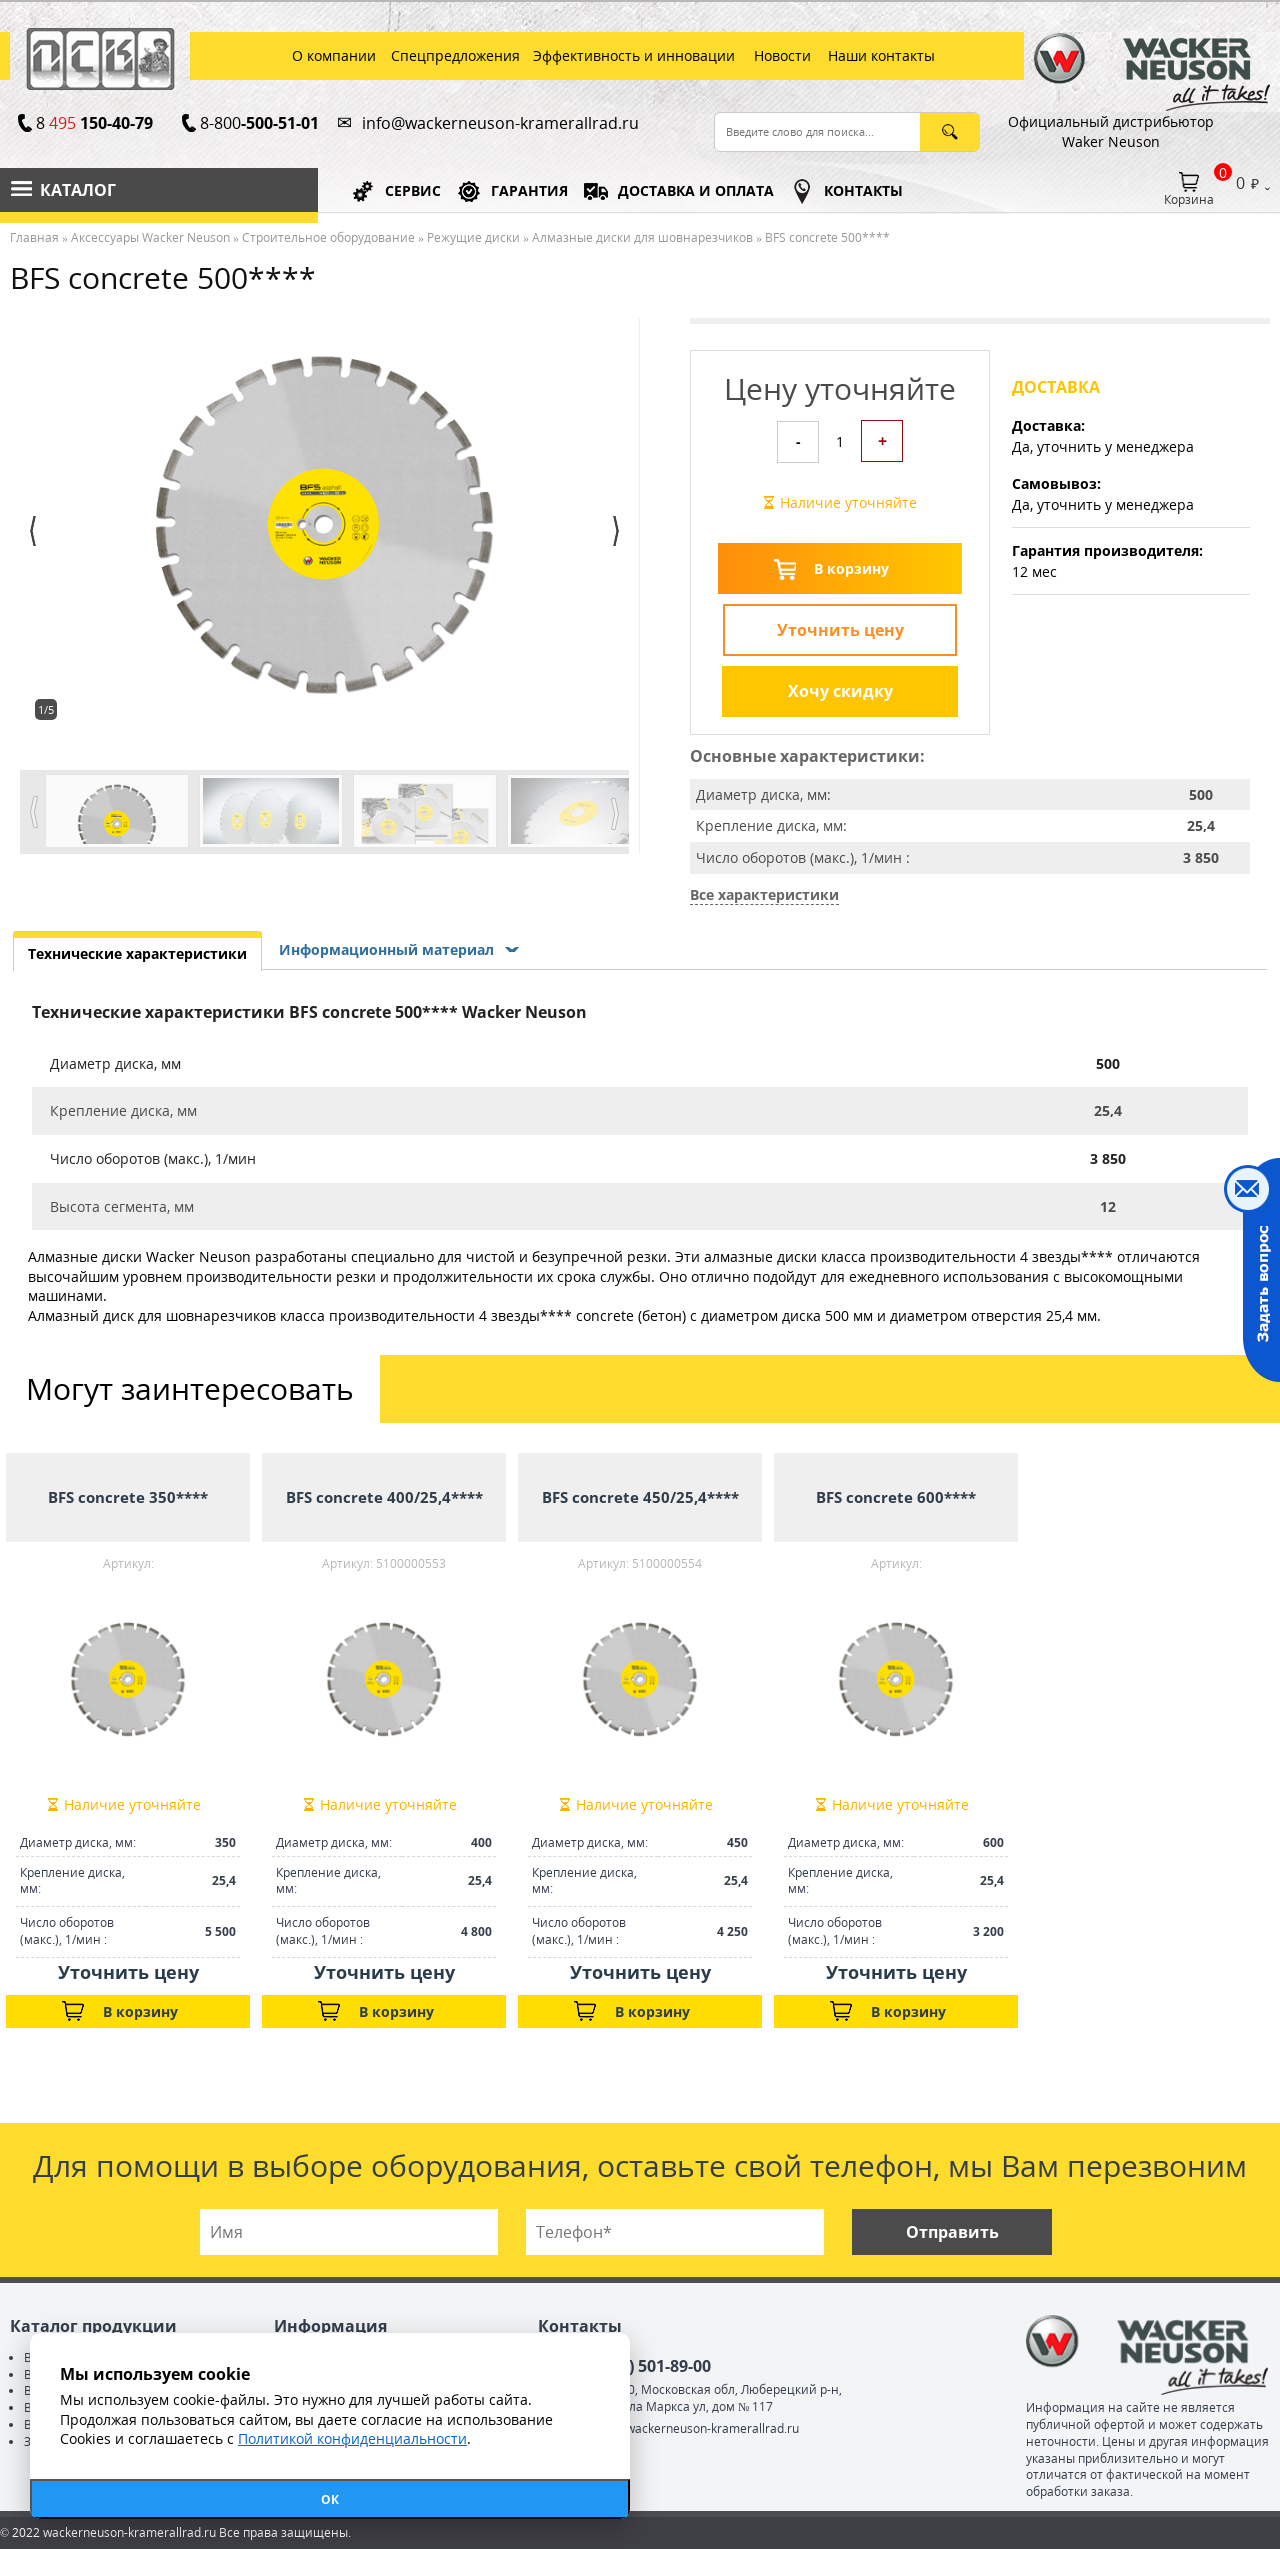 This screenshot has height=2549, width=1280. I want to click on Каталог, so click(78, 190).